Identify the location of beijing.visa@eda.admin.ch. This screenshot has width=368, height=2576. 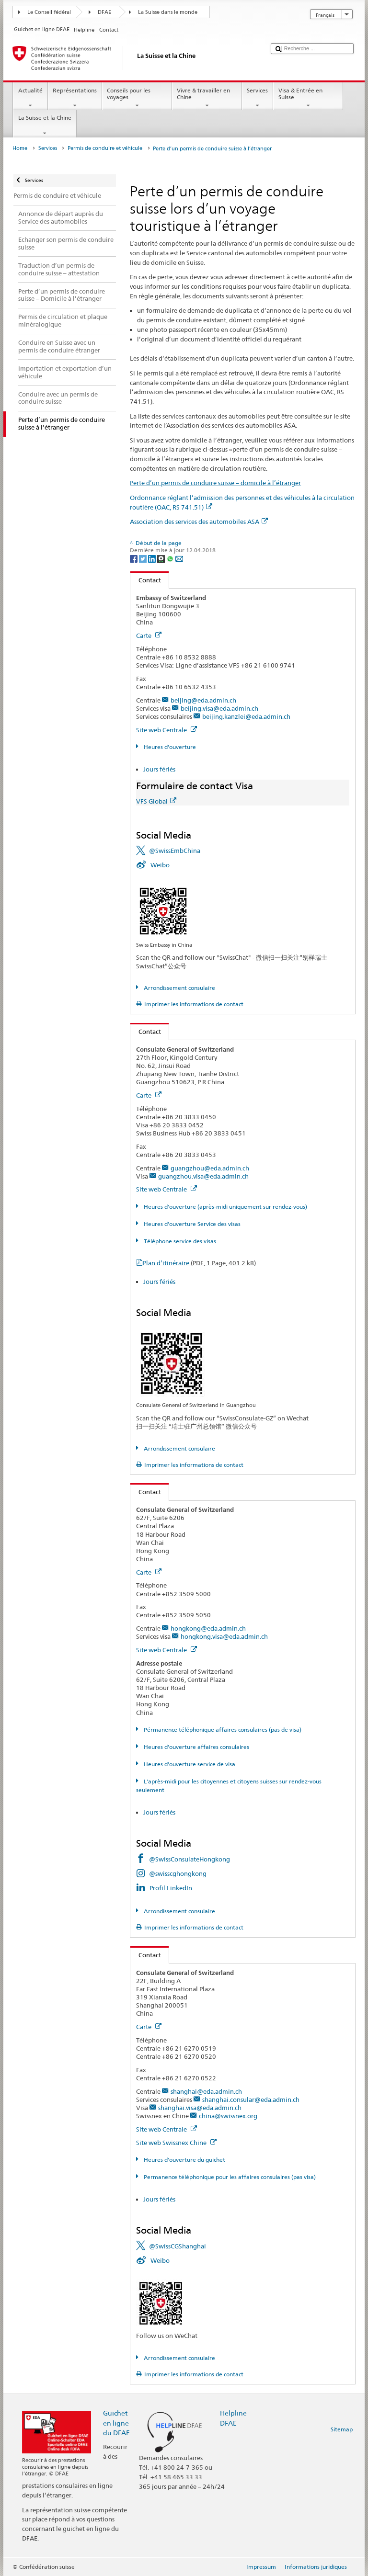
(219, 708).